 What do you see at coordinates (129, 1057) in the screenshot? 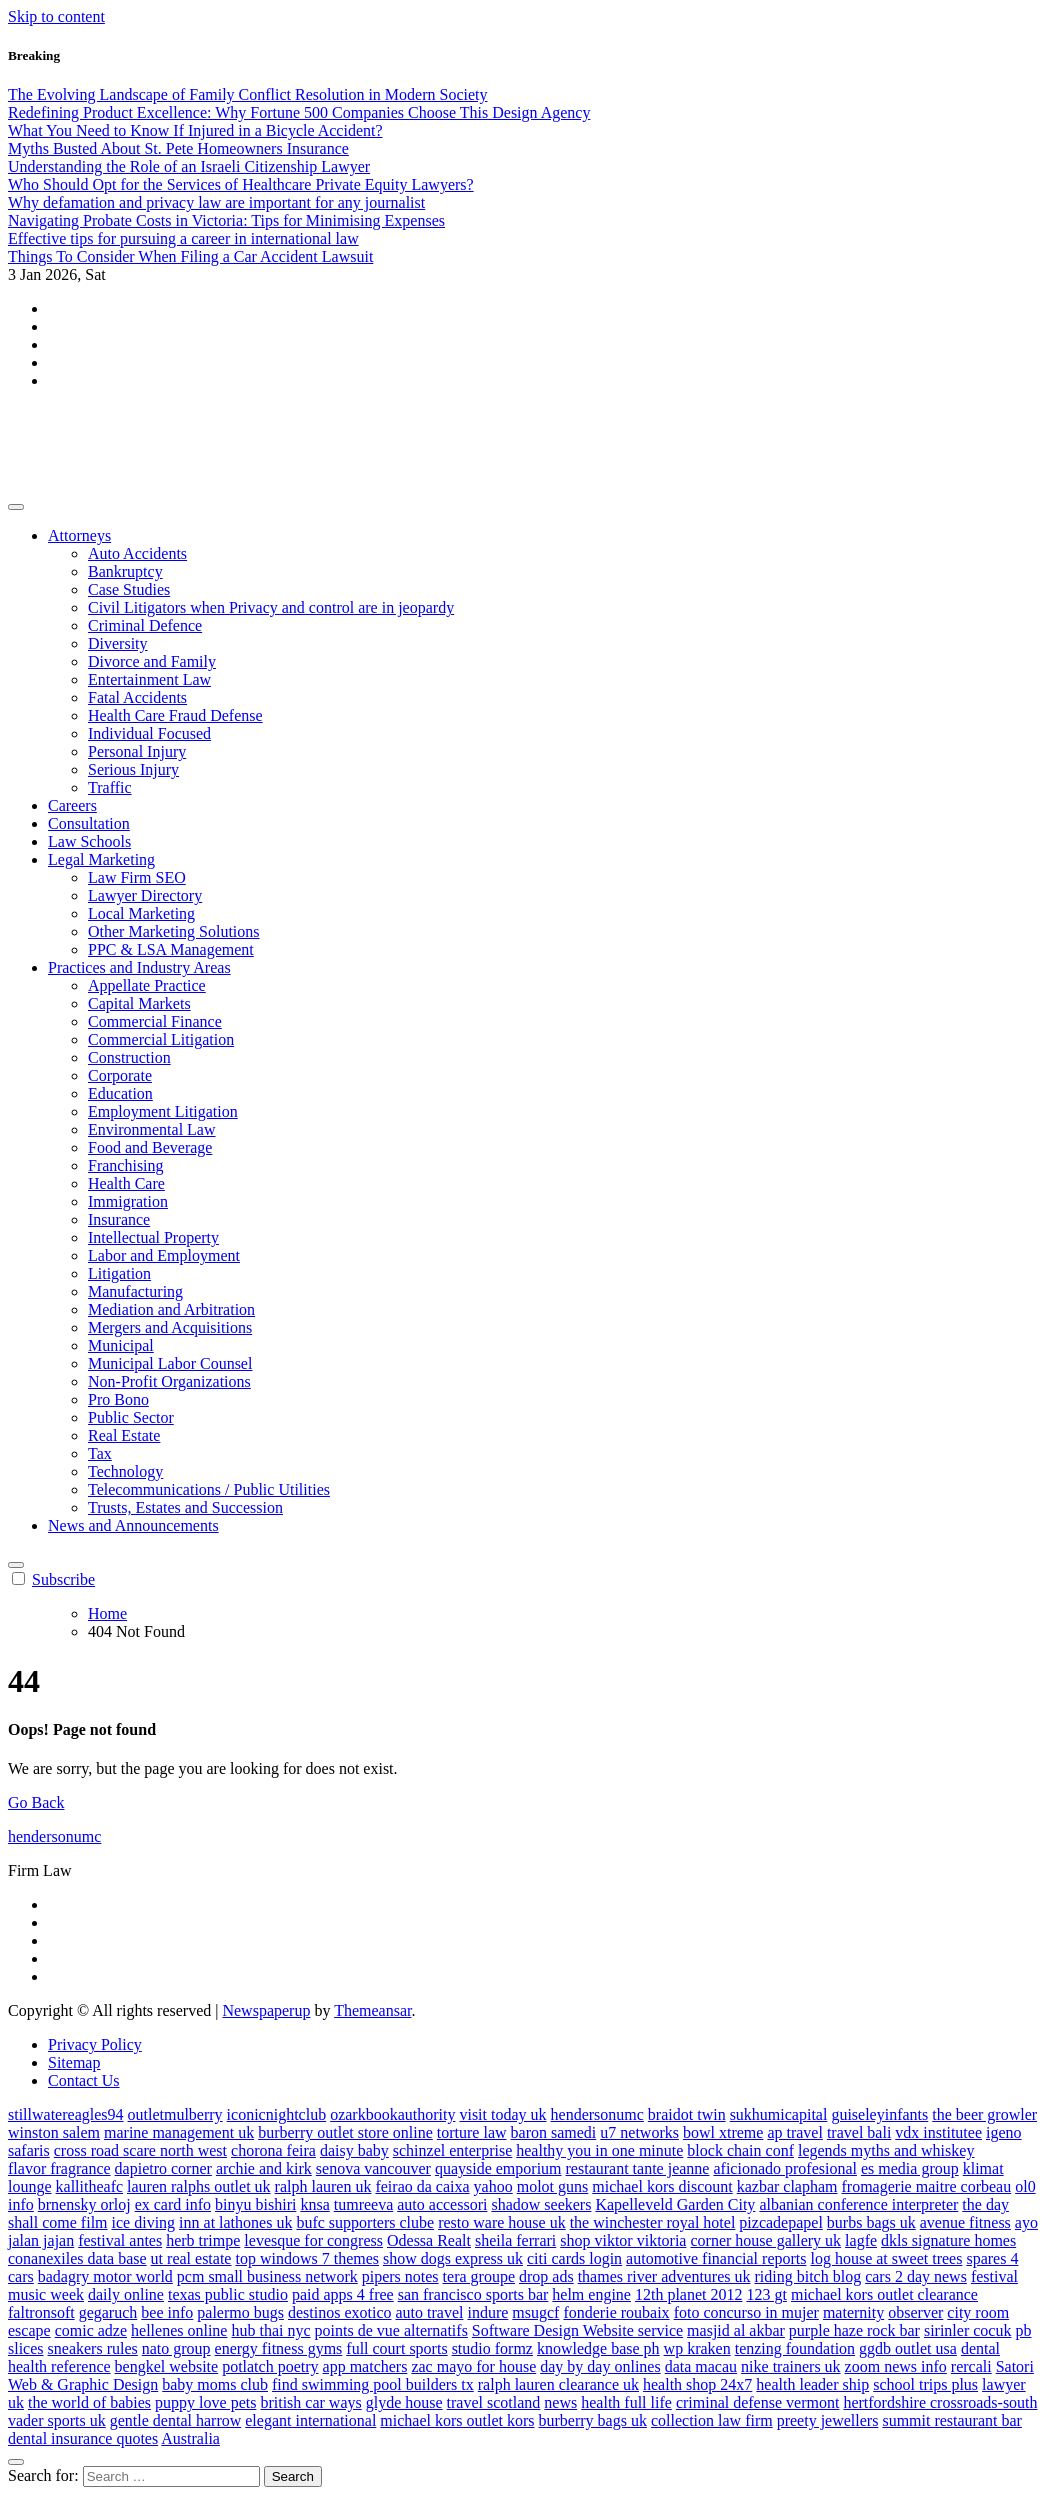
I see `Construction` at bounding box center [129, 1057].